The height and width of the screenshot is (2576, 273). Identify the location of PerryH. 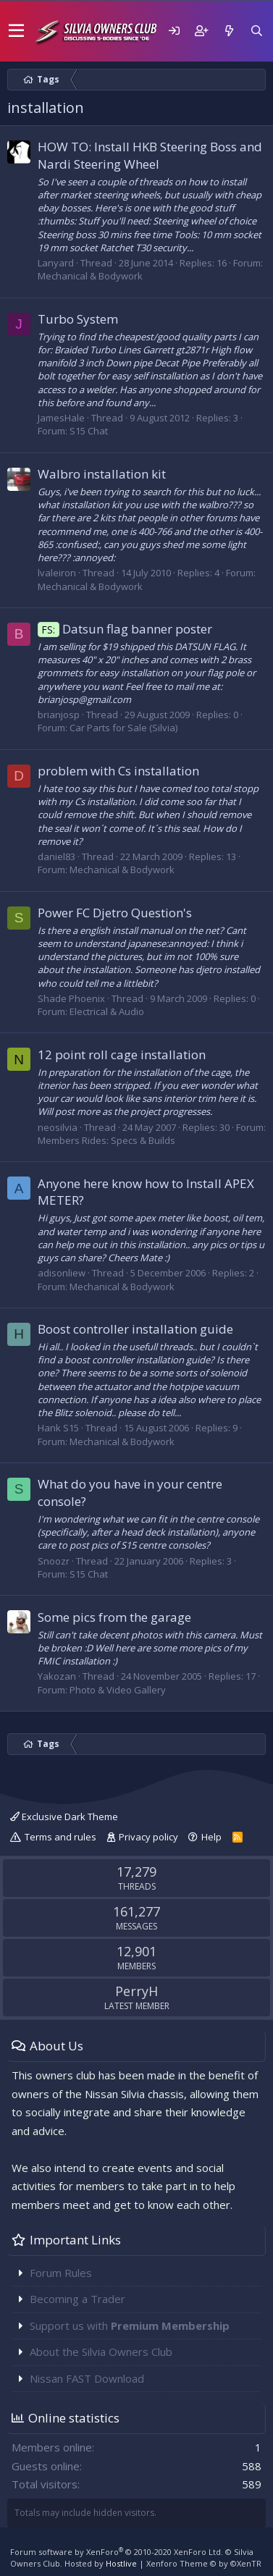
(136, 1991).